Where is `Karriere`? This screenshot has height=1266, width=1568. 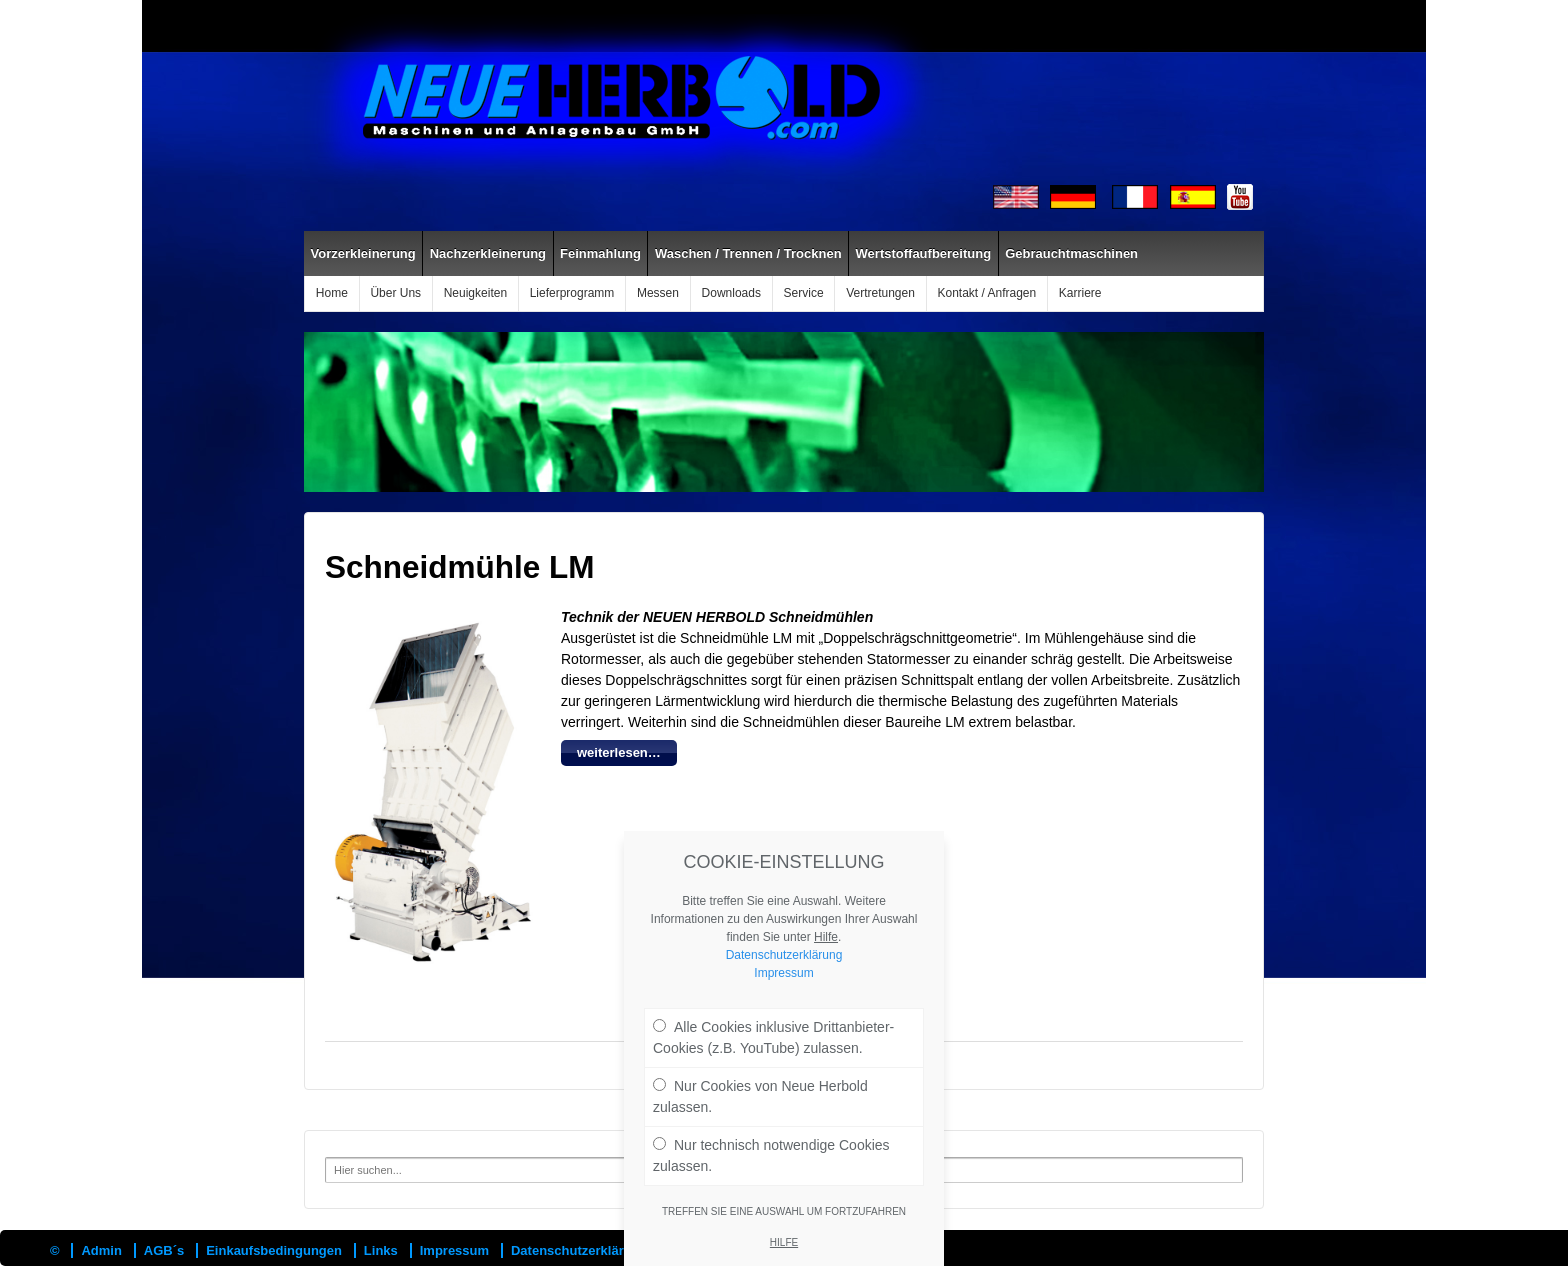
Karriere is located at coordinates (1080, 293).